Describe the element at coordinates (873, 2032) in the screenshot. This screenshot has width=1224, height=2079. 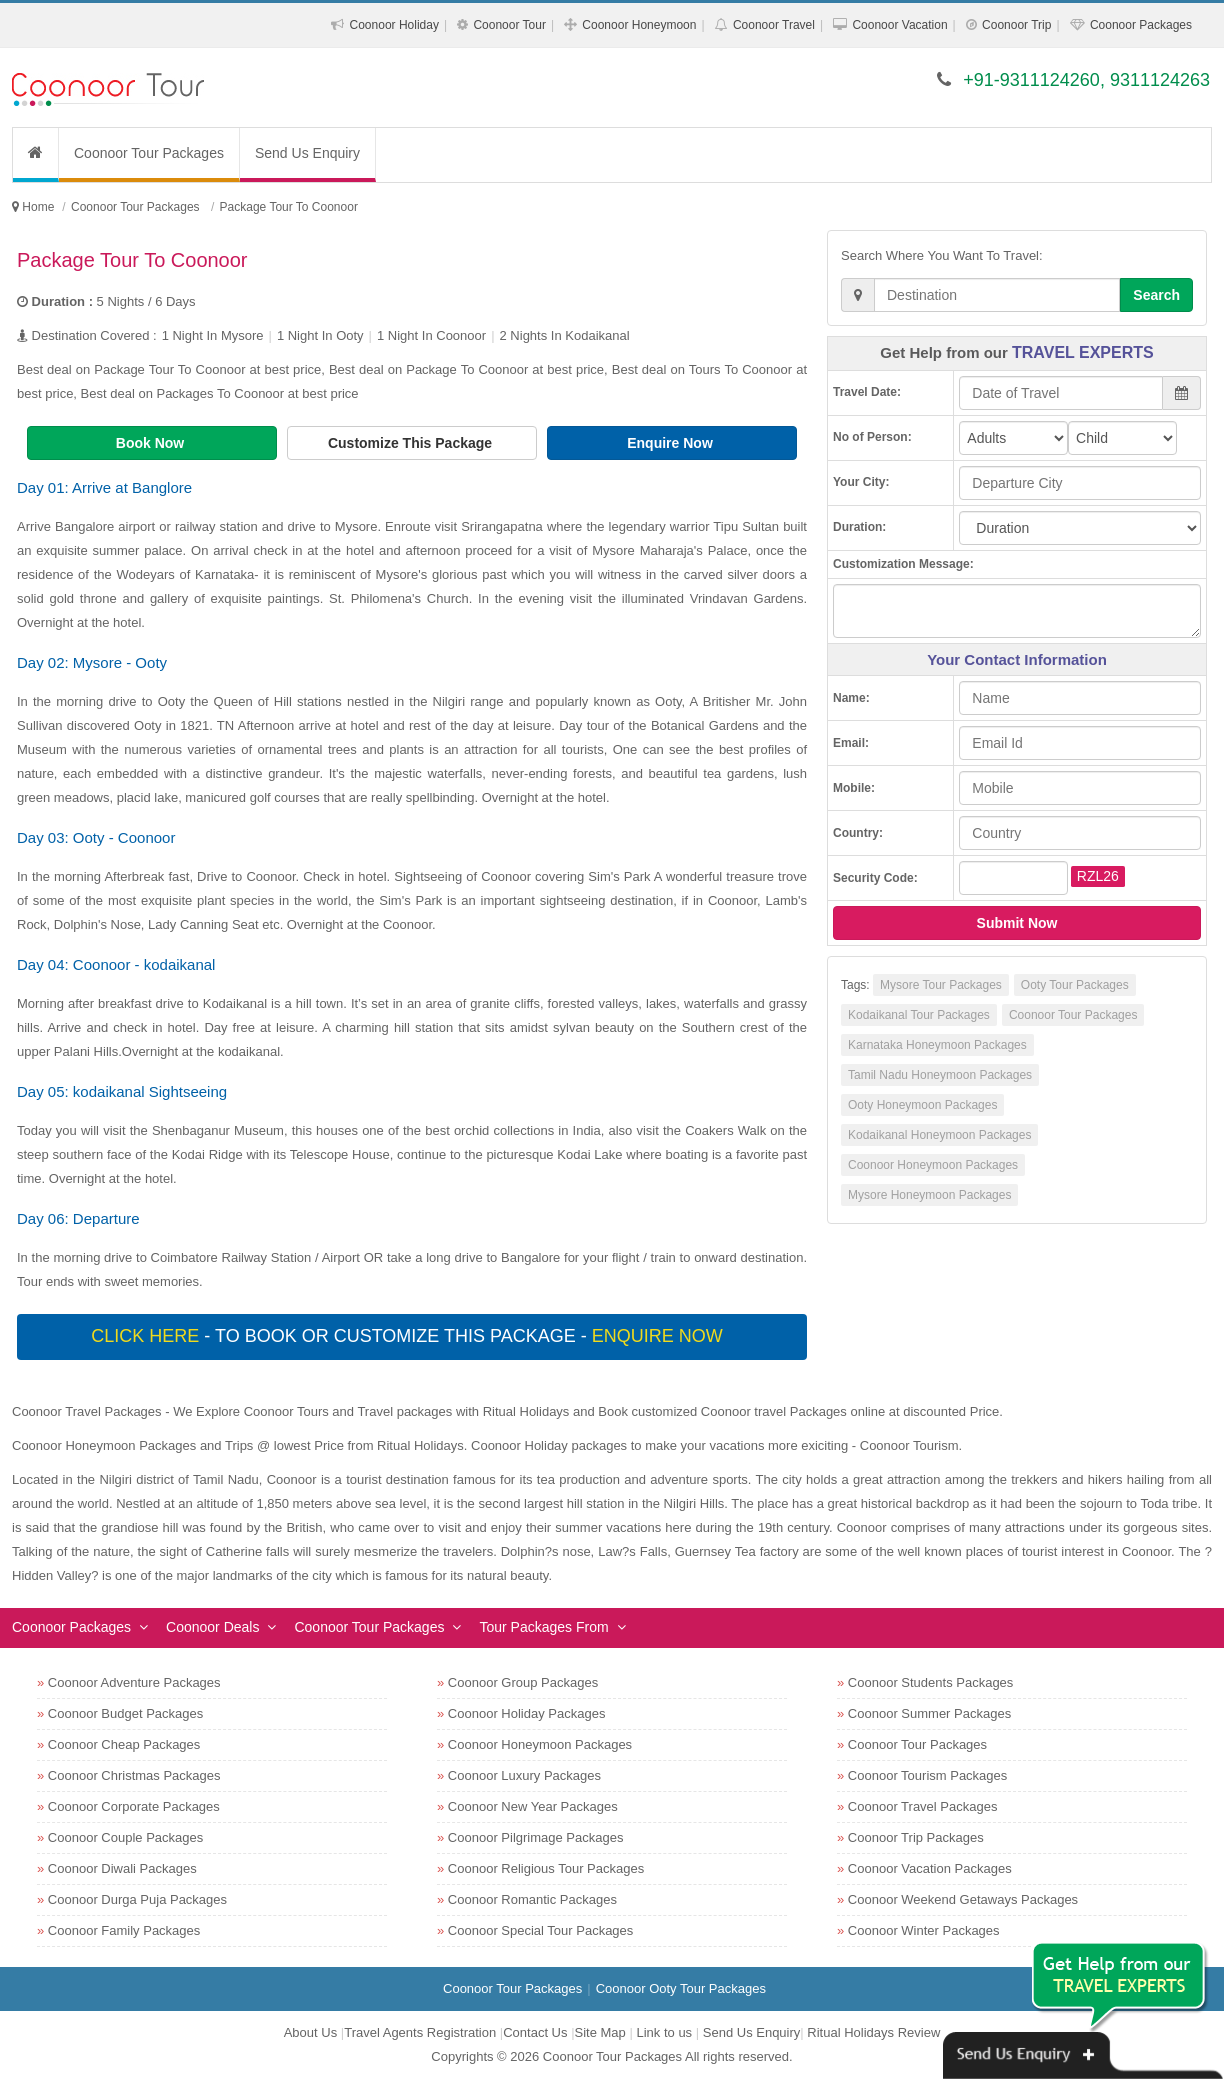
I see `Ritual Holidays Review` at that location.